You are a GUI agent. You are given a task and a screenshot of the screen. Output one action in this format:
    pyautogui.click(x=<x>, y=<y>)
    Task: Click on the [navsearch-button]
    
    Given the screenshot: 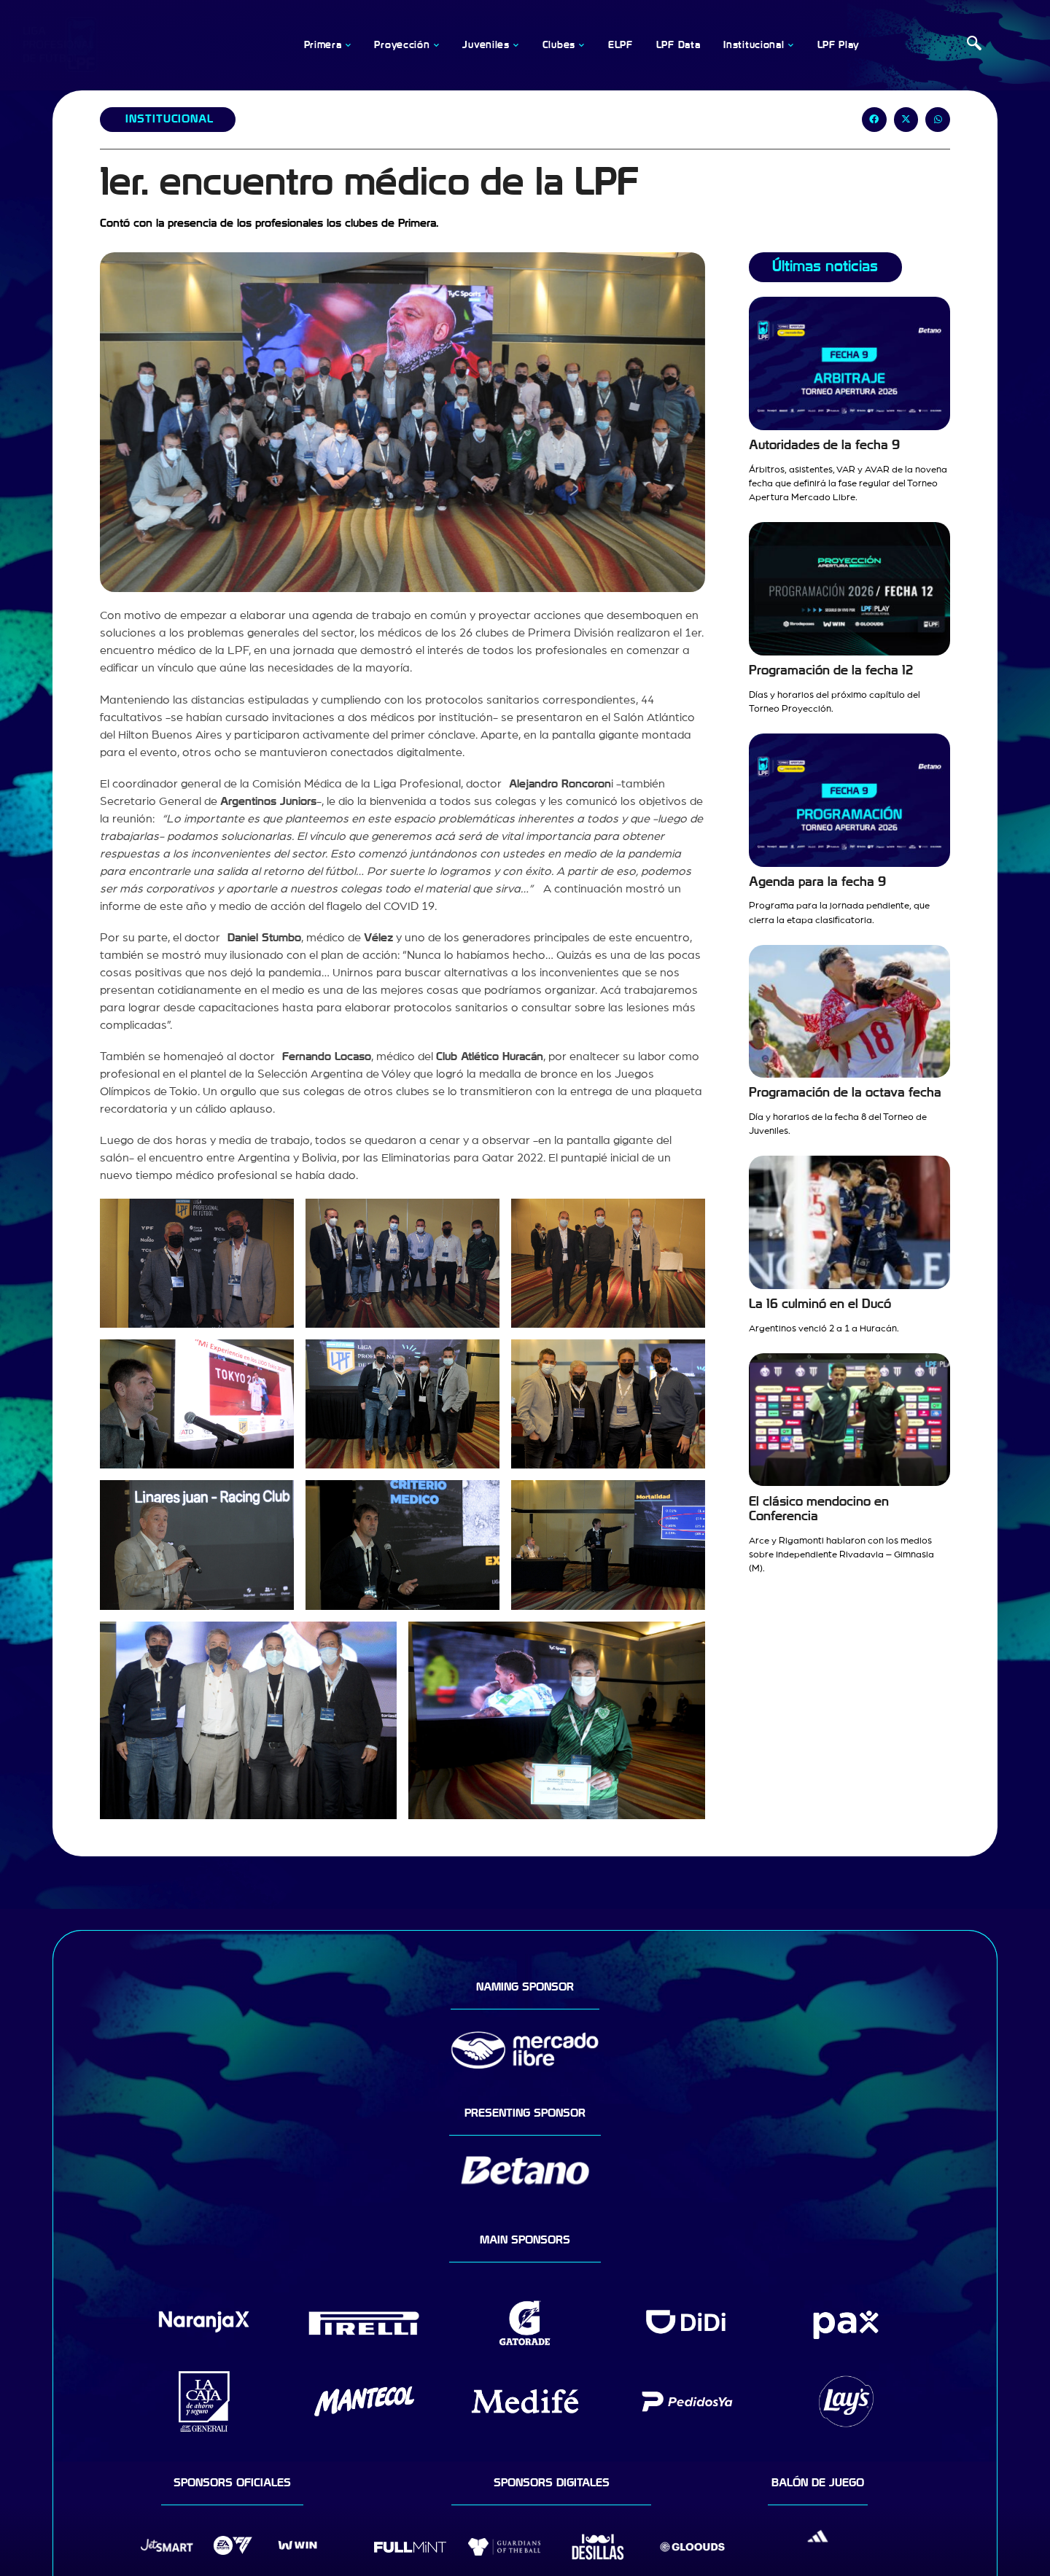 What is the action you would take?
    pyautogui.click(x=974, y=45)
    